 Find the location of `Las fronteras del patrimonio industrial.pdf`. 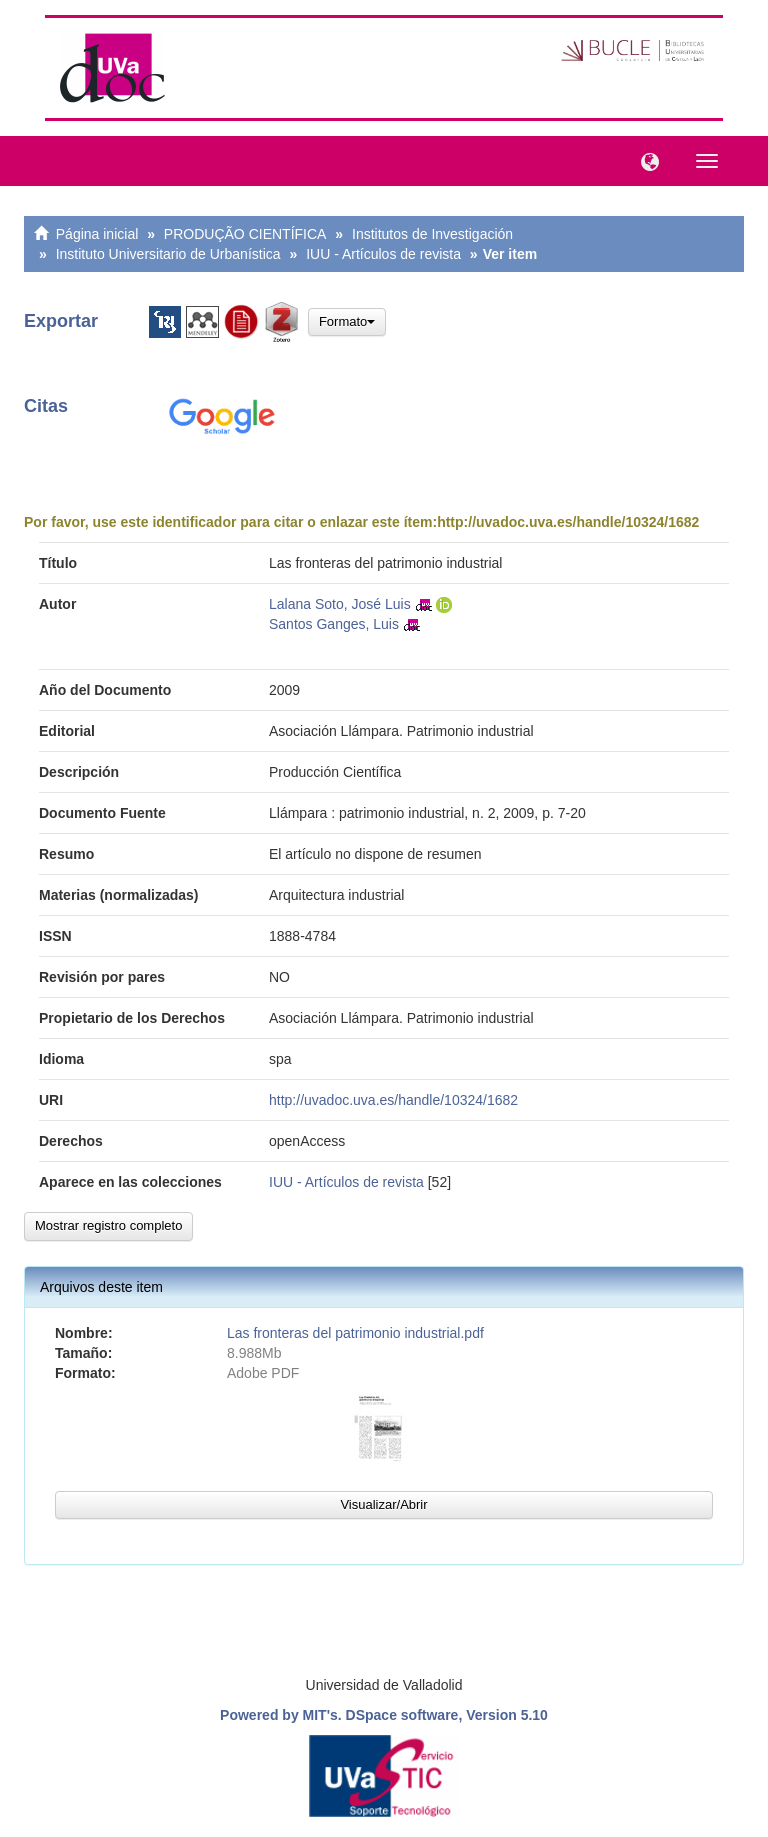

Las fronteras del patrimonio industrial.pdf is located at coordinates (355, 1333).